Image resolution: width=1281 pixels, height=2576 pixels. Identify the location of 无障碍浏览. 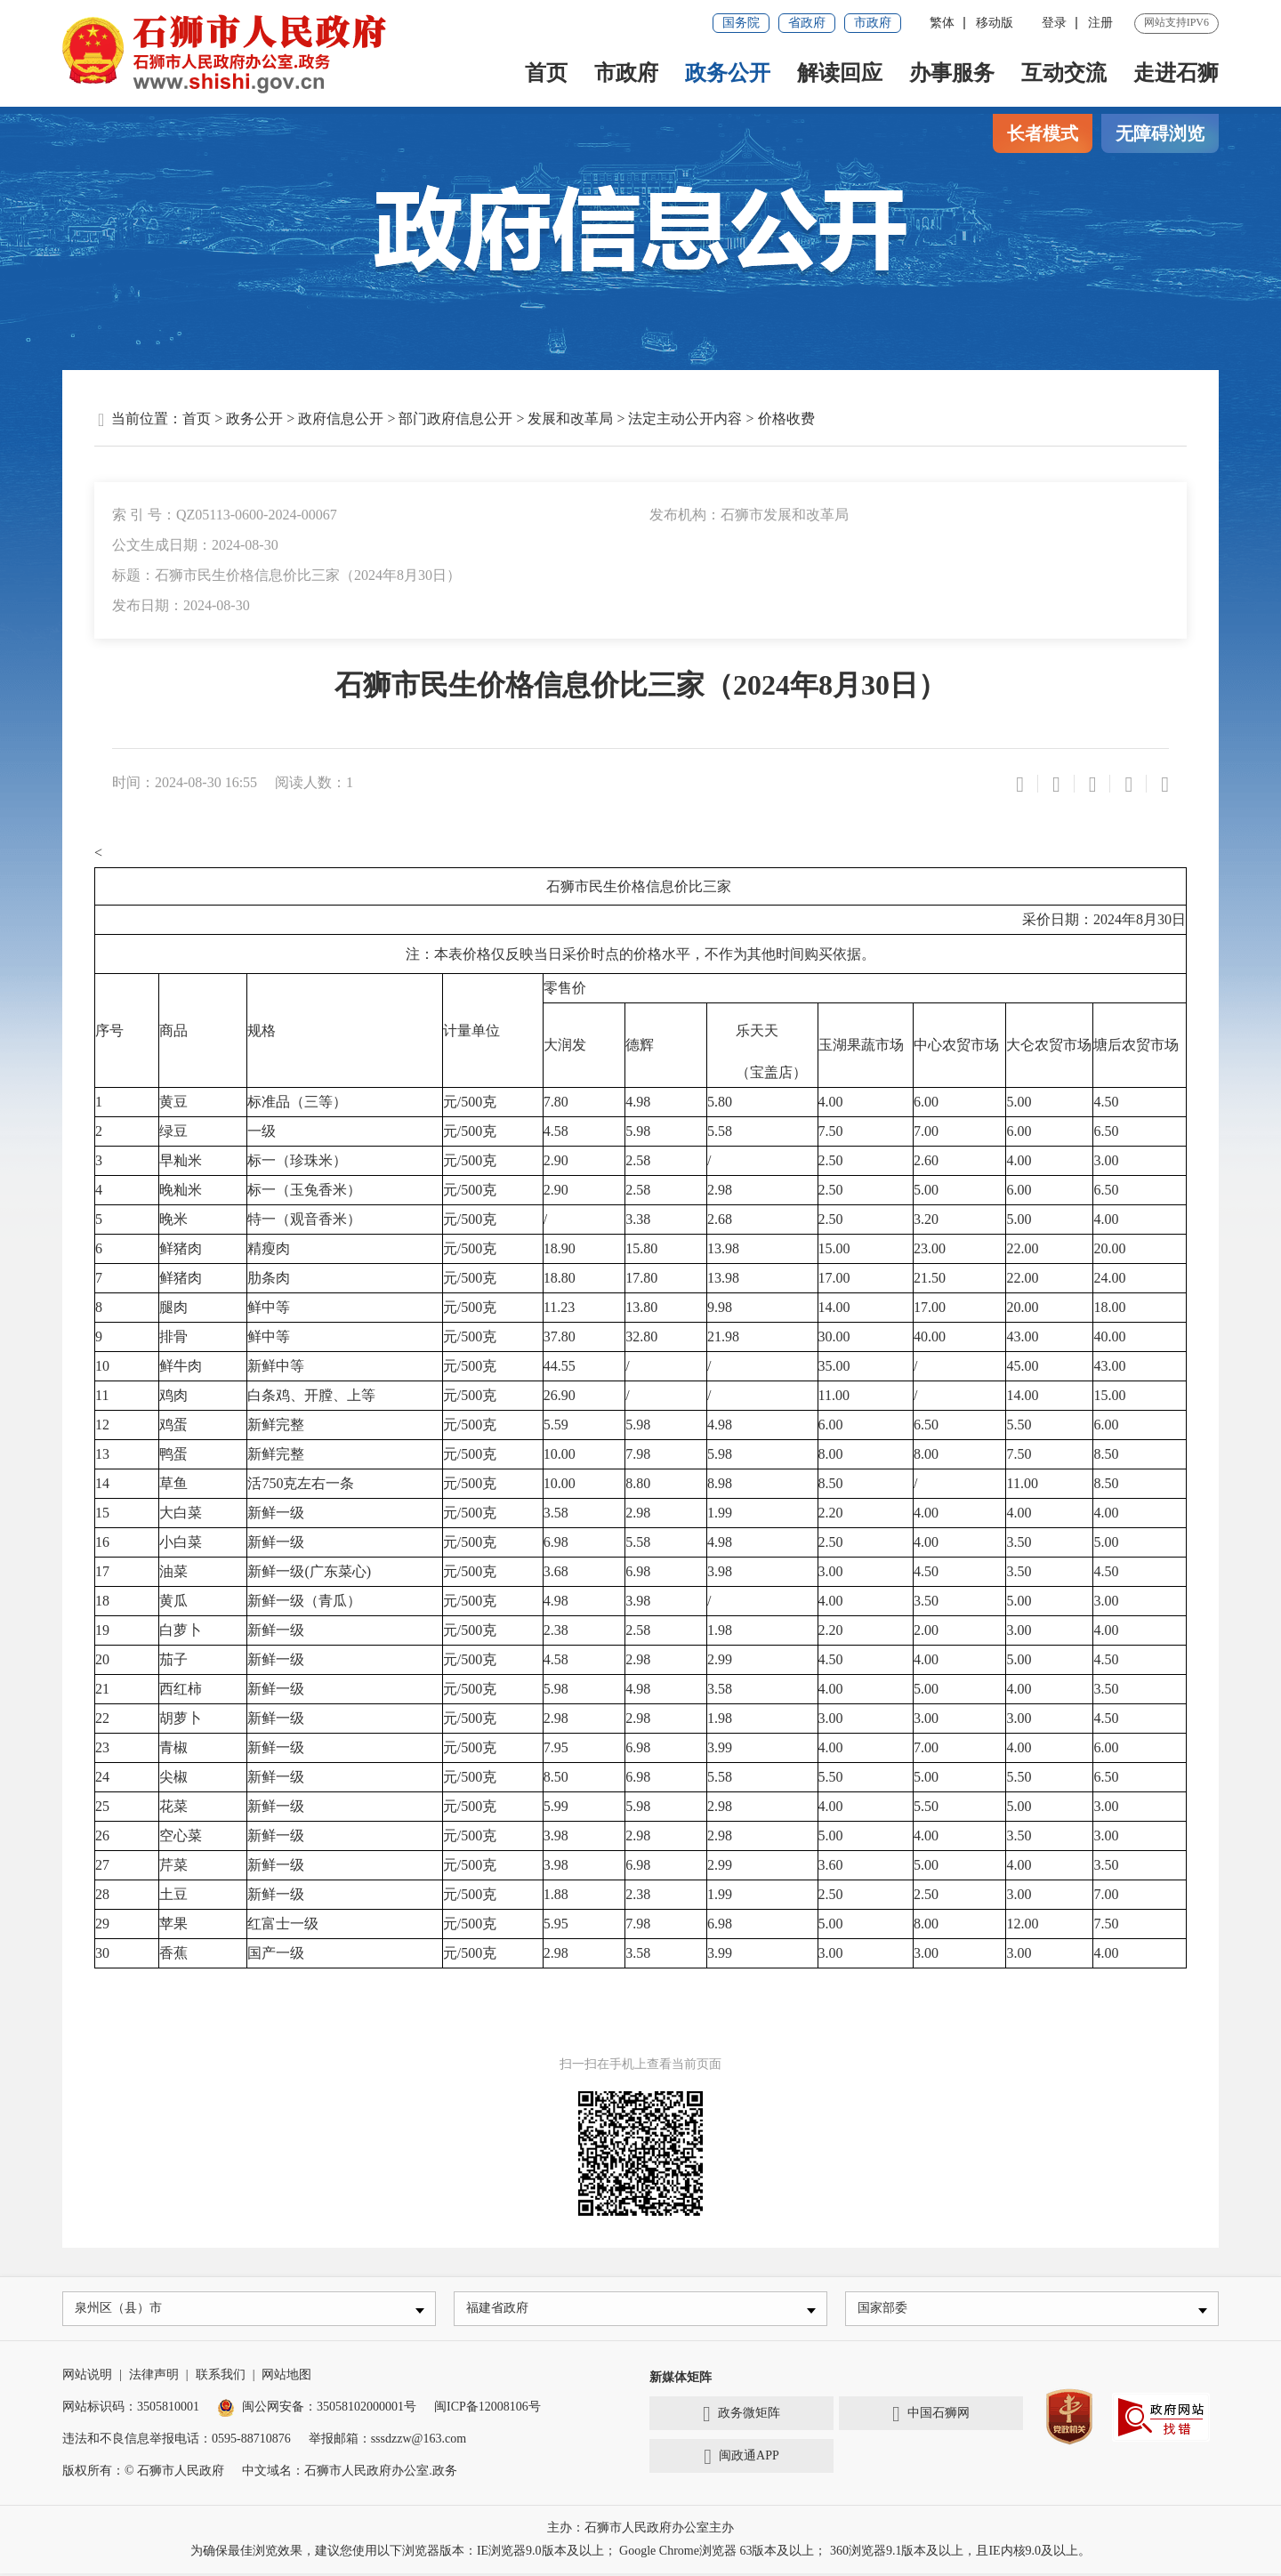
(1160, 133).